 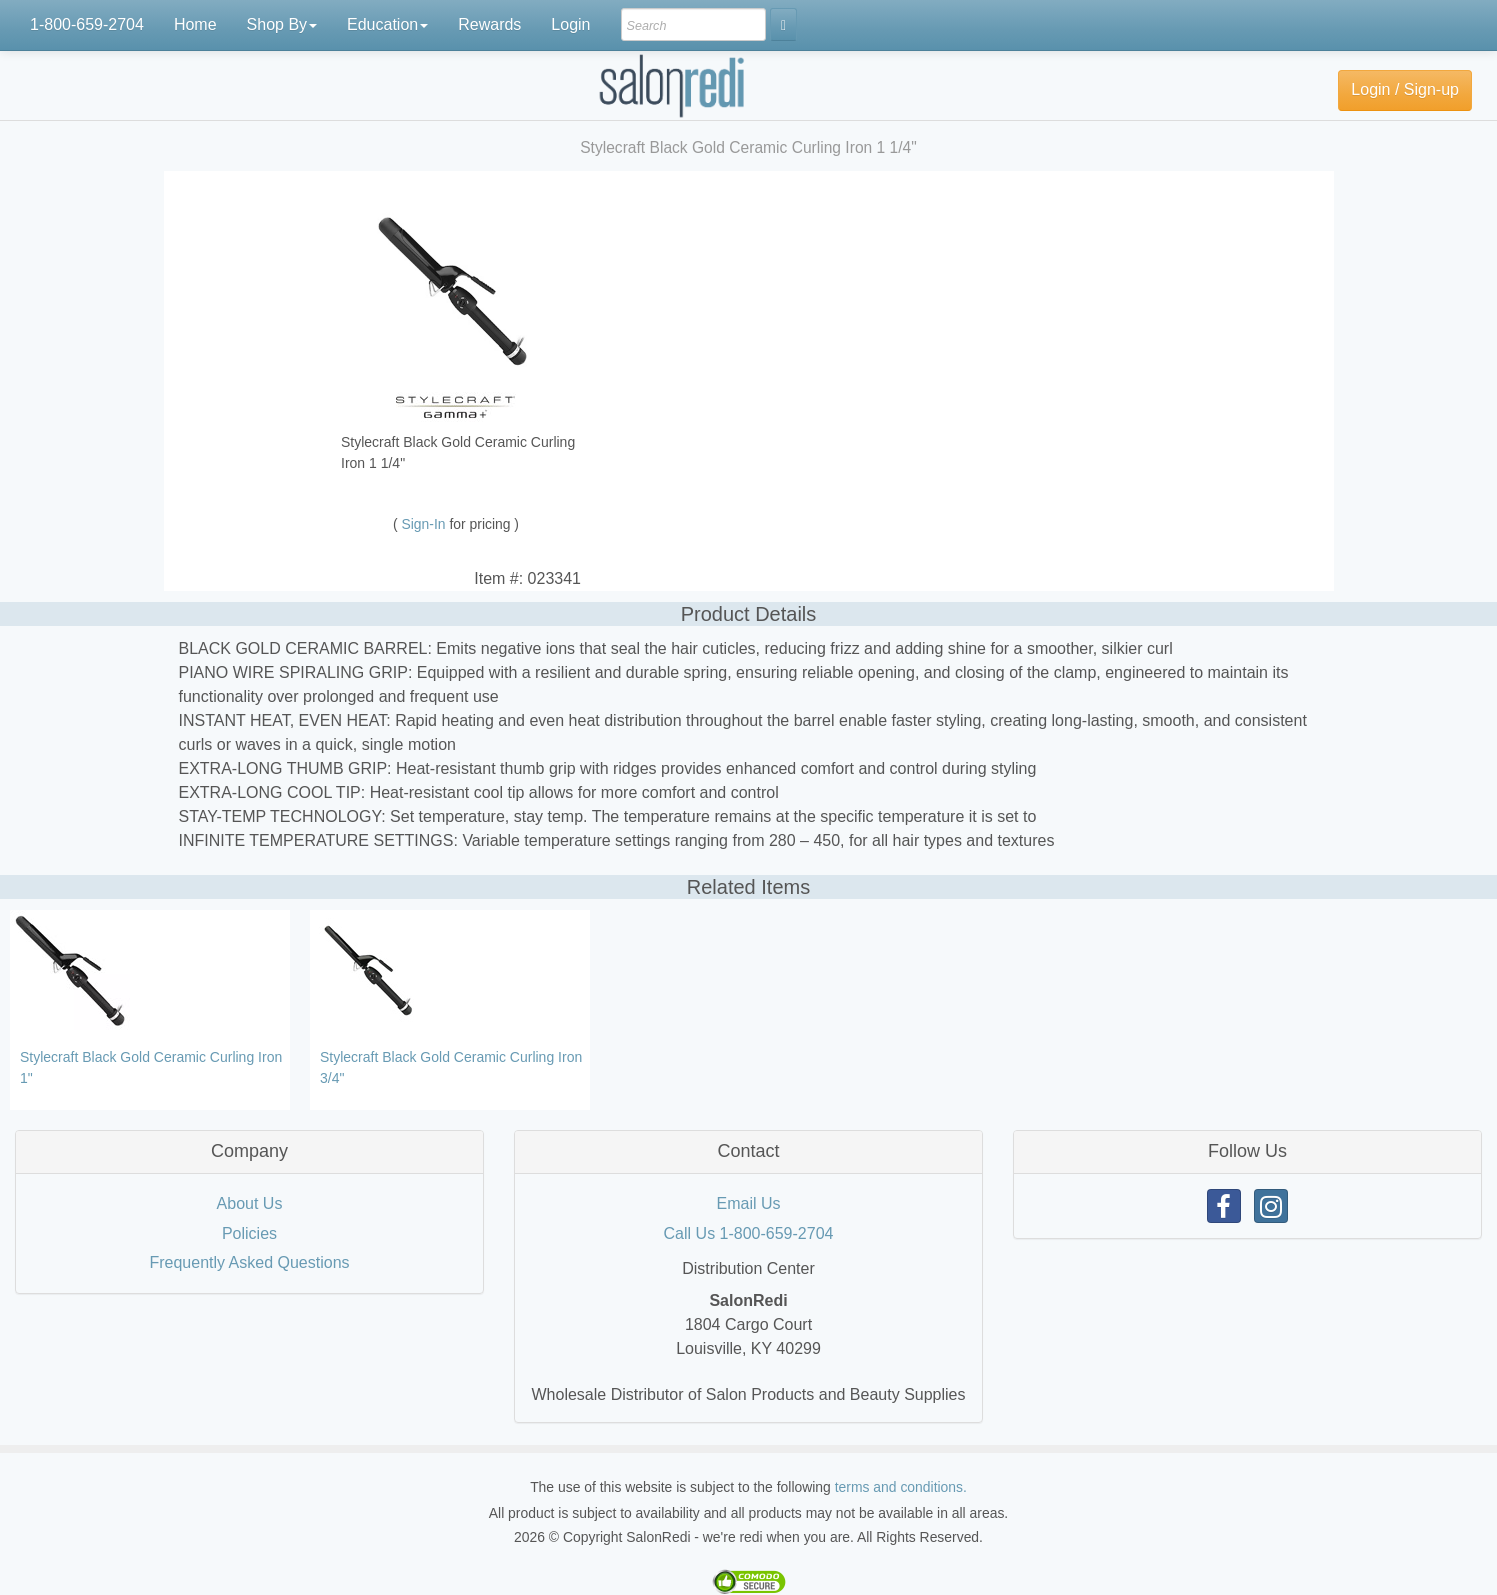 What do you see at coordinates (489, 24) in the screenshot?
I see `Rewards` at bounding box center [489, 24].